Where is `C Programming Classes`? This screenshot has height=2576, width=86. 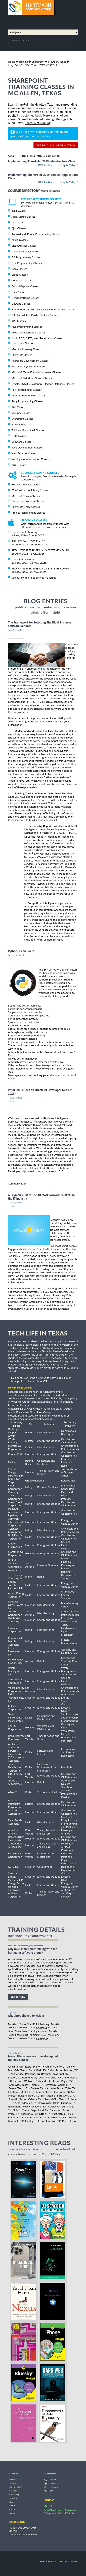
C Programming Classes is located at coordinates (25, 251).